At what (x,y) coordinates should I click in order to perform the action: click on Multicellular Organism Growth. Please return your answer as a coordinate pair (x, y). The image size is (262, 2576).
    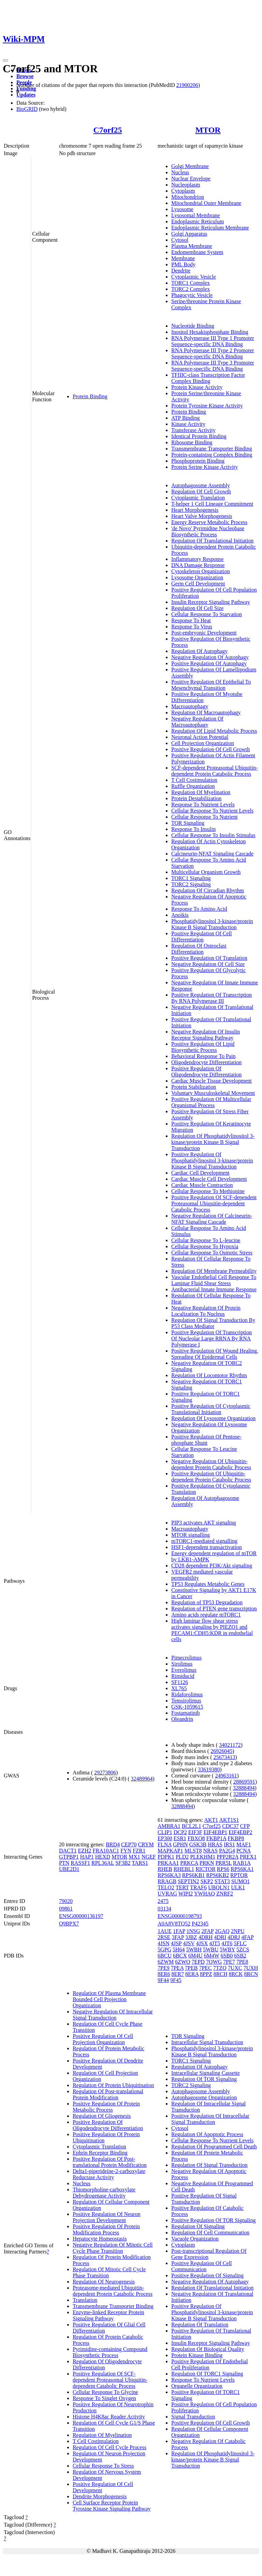
    Looking at the image, I should click on (206, 872).